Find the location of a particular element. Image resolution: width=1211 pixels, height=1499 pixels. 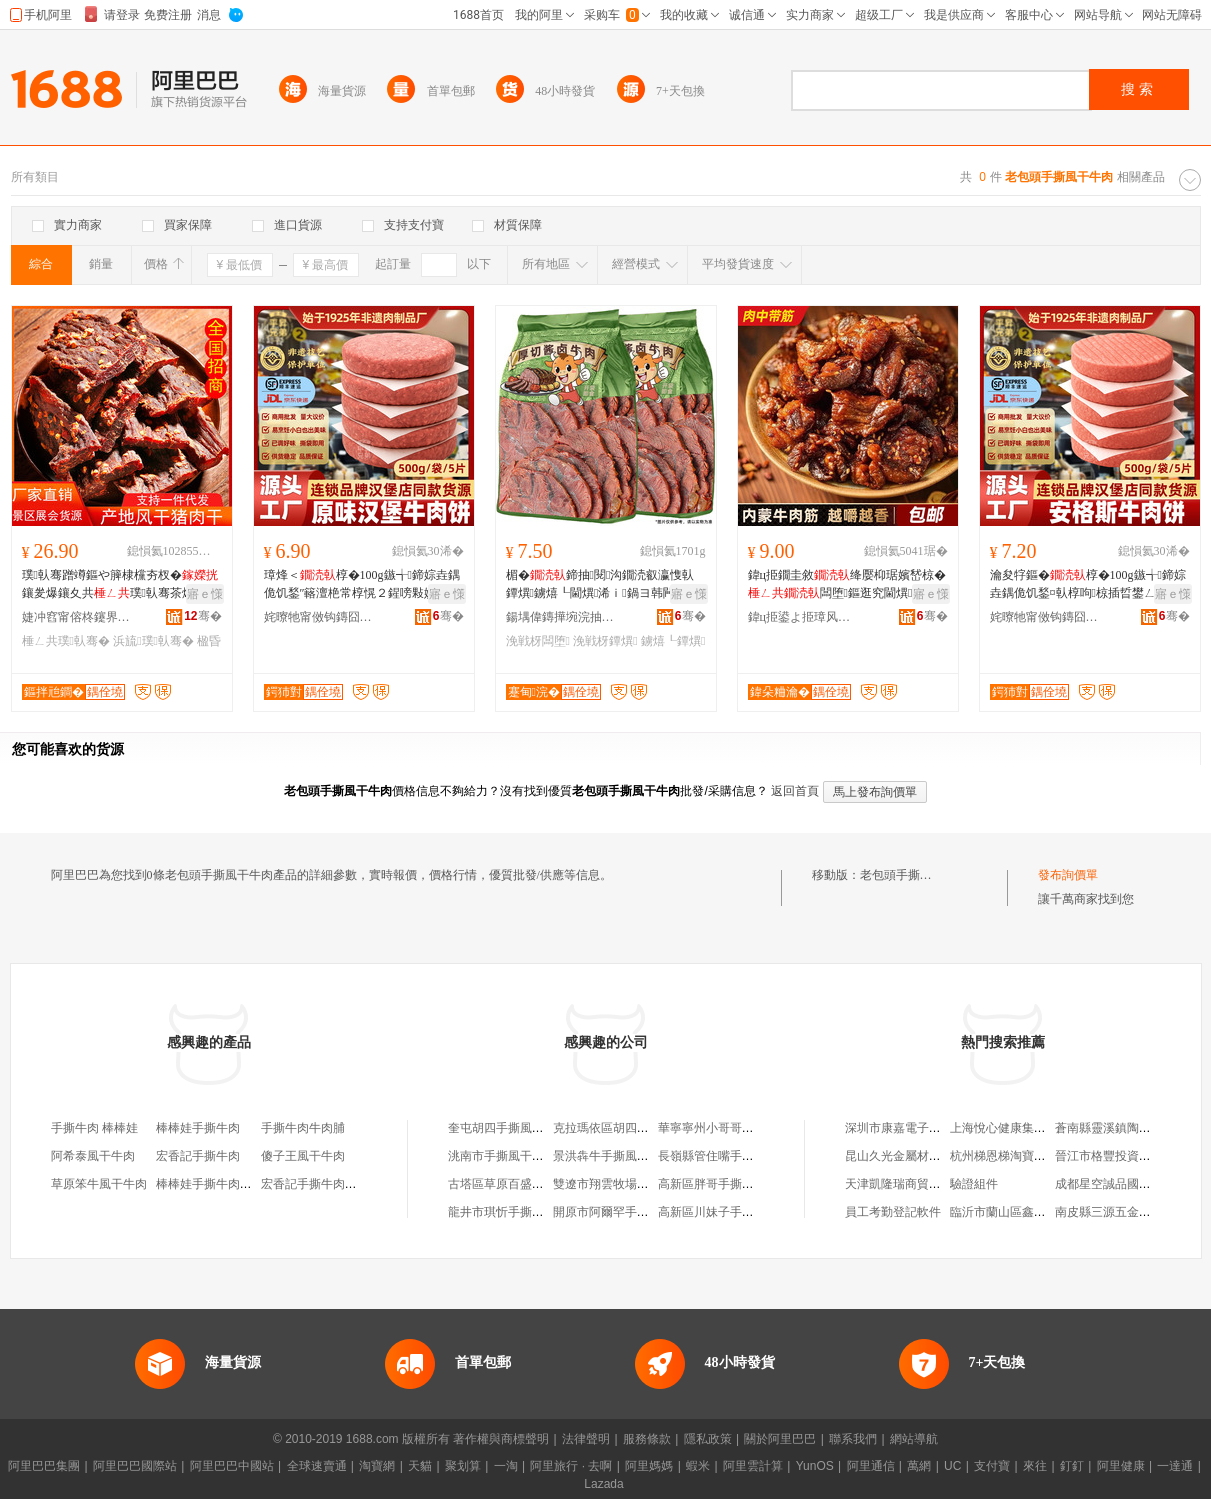

棒棒娃手撕牛肉 is located at coordinates (198, 1128).